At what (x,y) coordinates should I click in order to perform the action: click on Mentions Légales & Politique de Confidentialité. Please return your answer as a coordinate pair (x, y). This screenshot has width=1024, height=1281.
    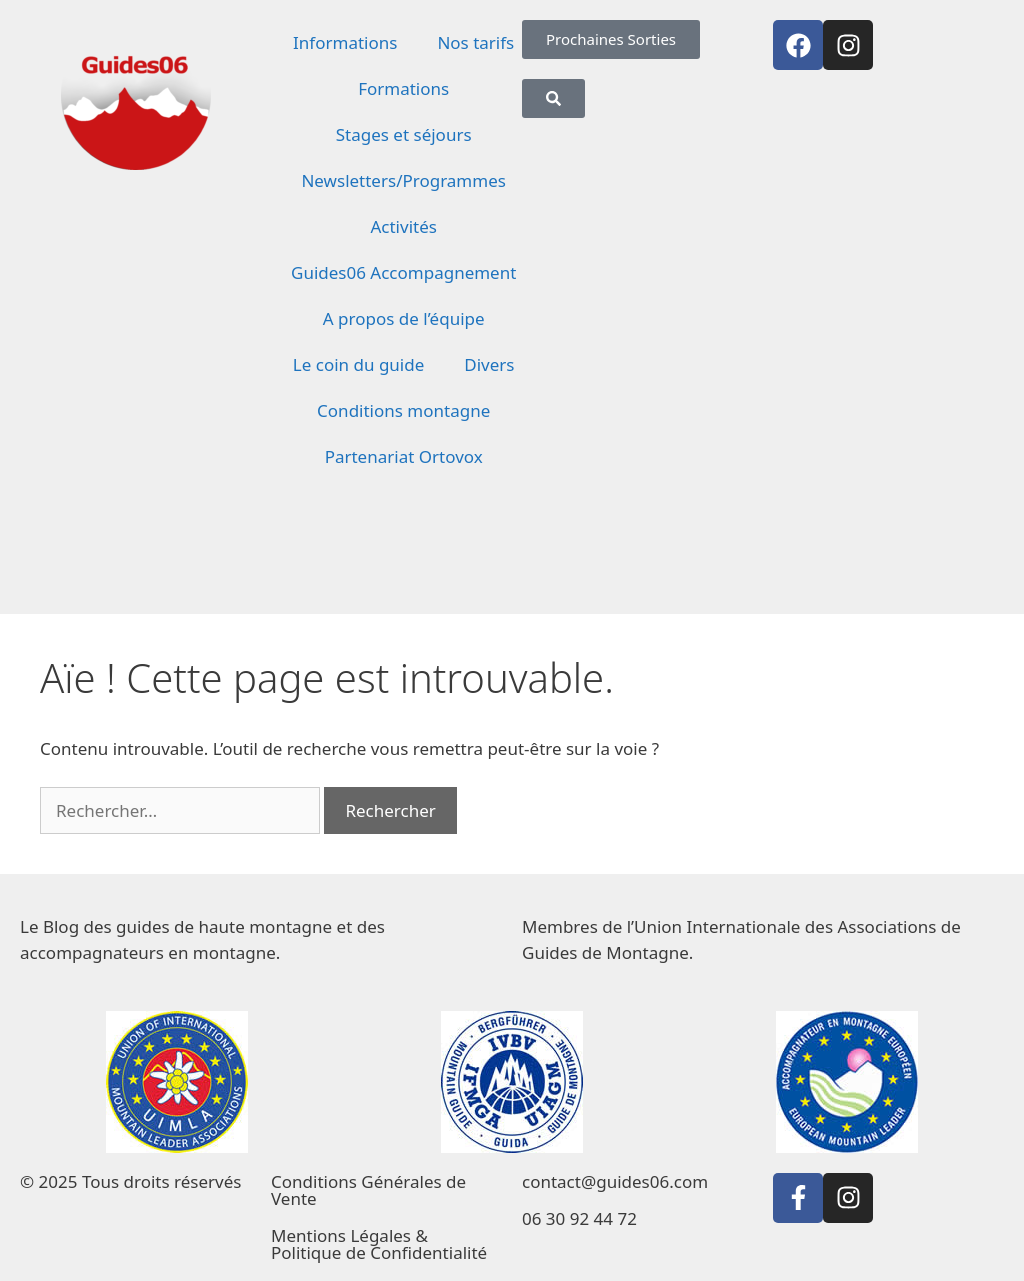
    Looking at the image, I should click on (379, 1244).